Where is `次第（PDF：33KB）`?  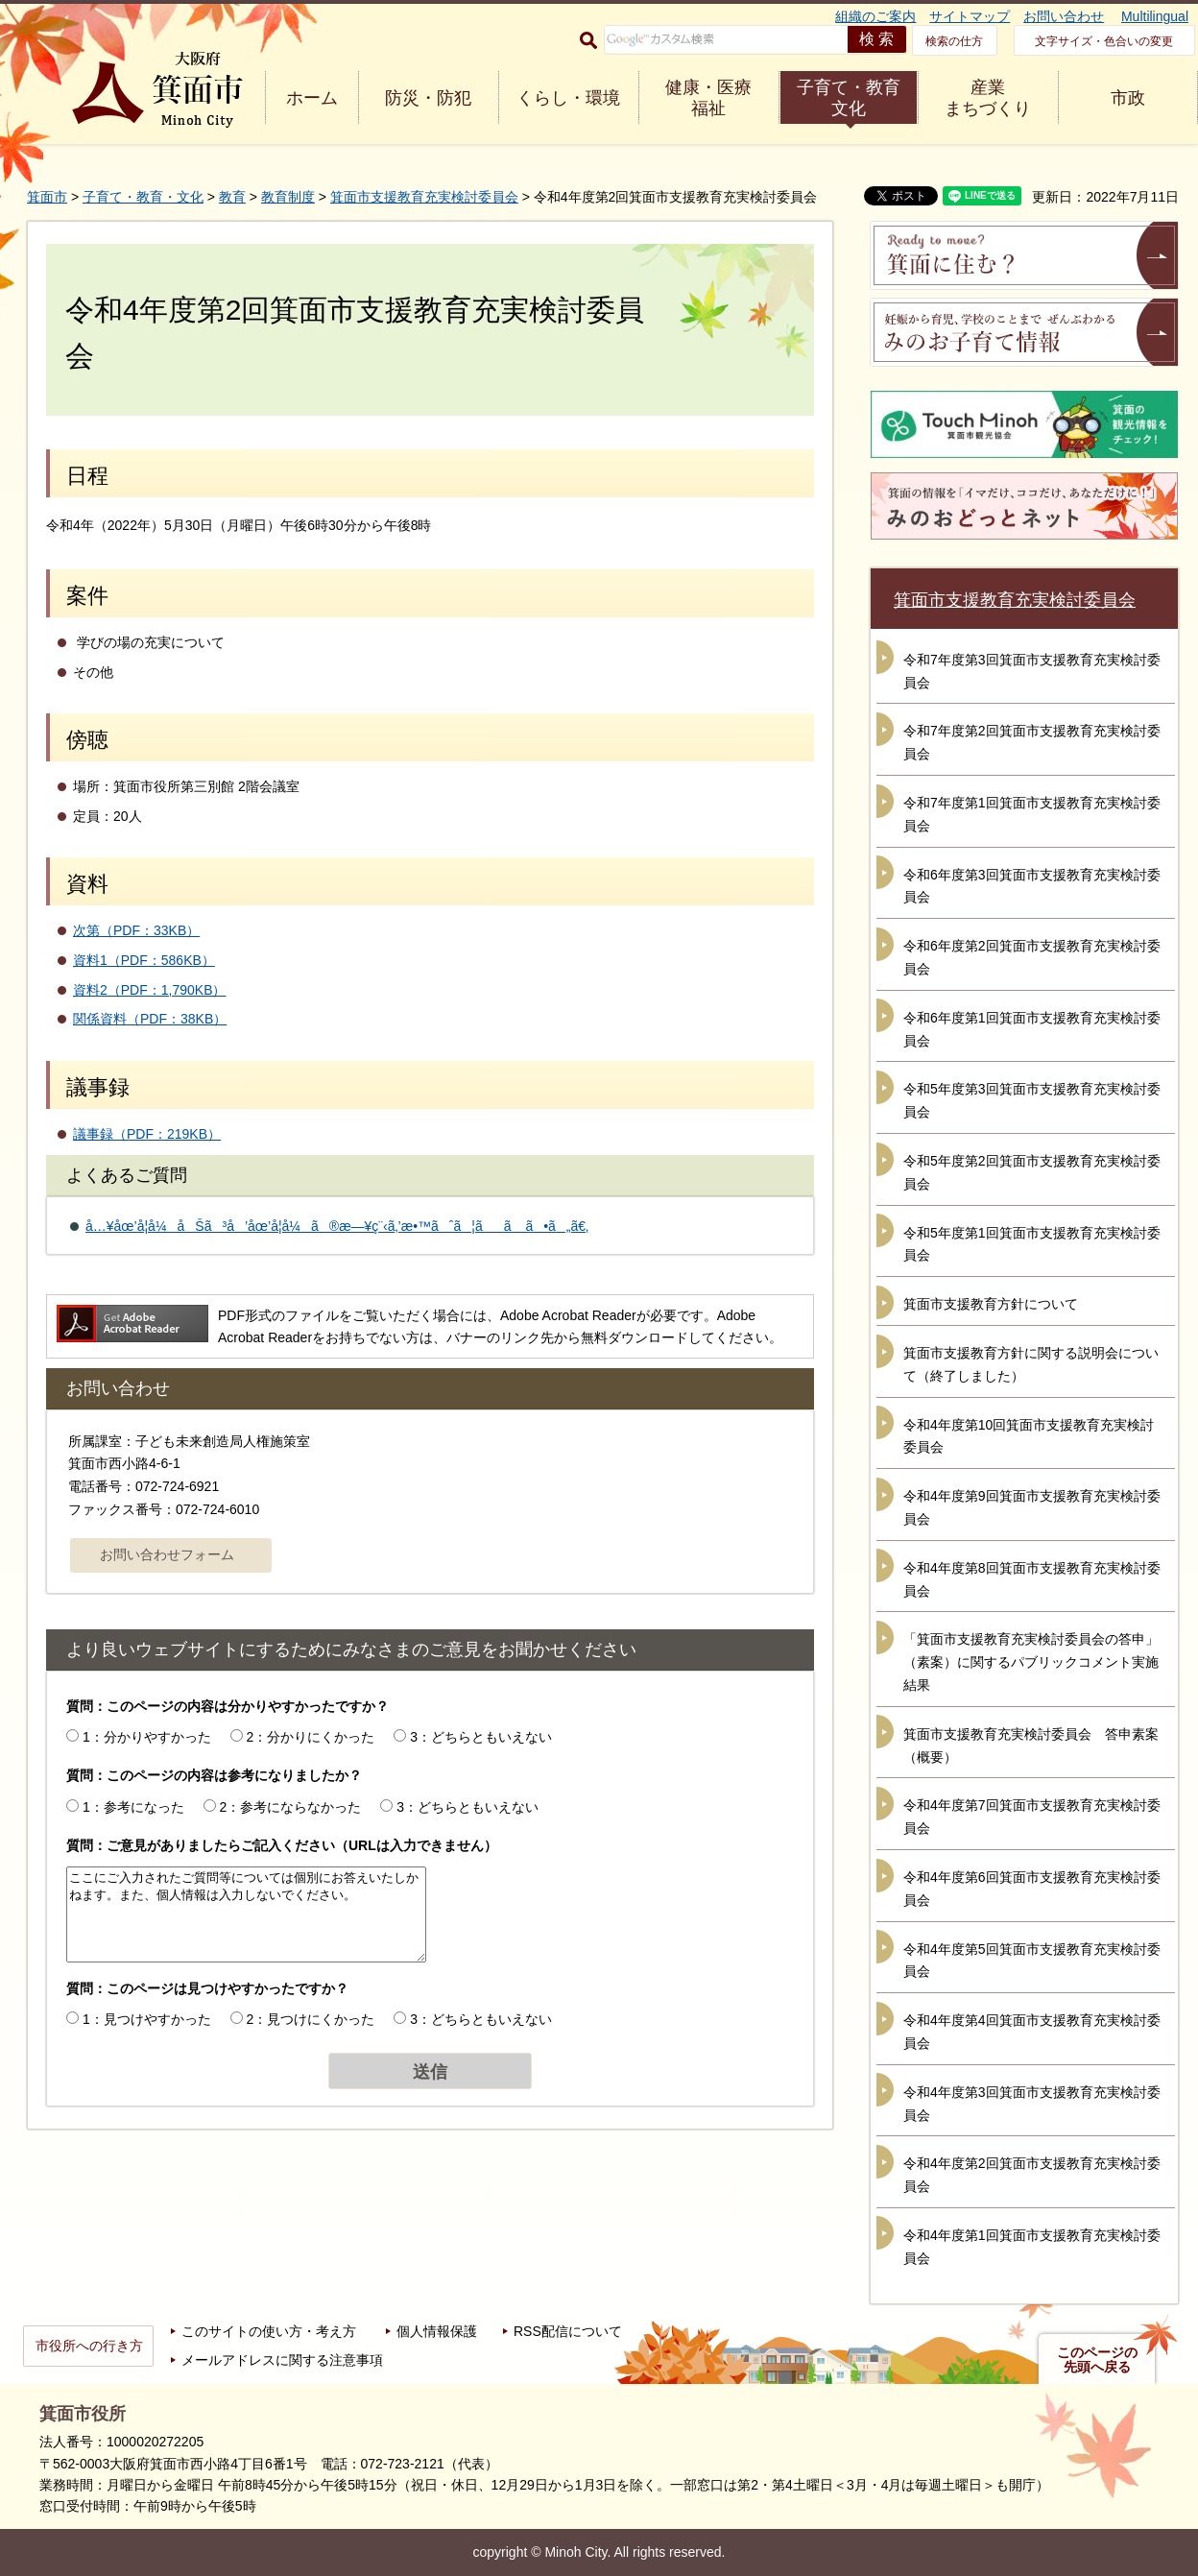
次第（PDF：33KB） is located at coordinates (136, 930).